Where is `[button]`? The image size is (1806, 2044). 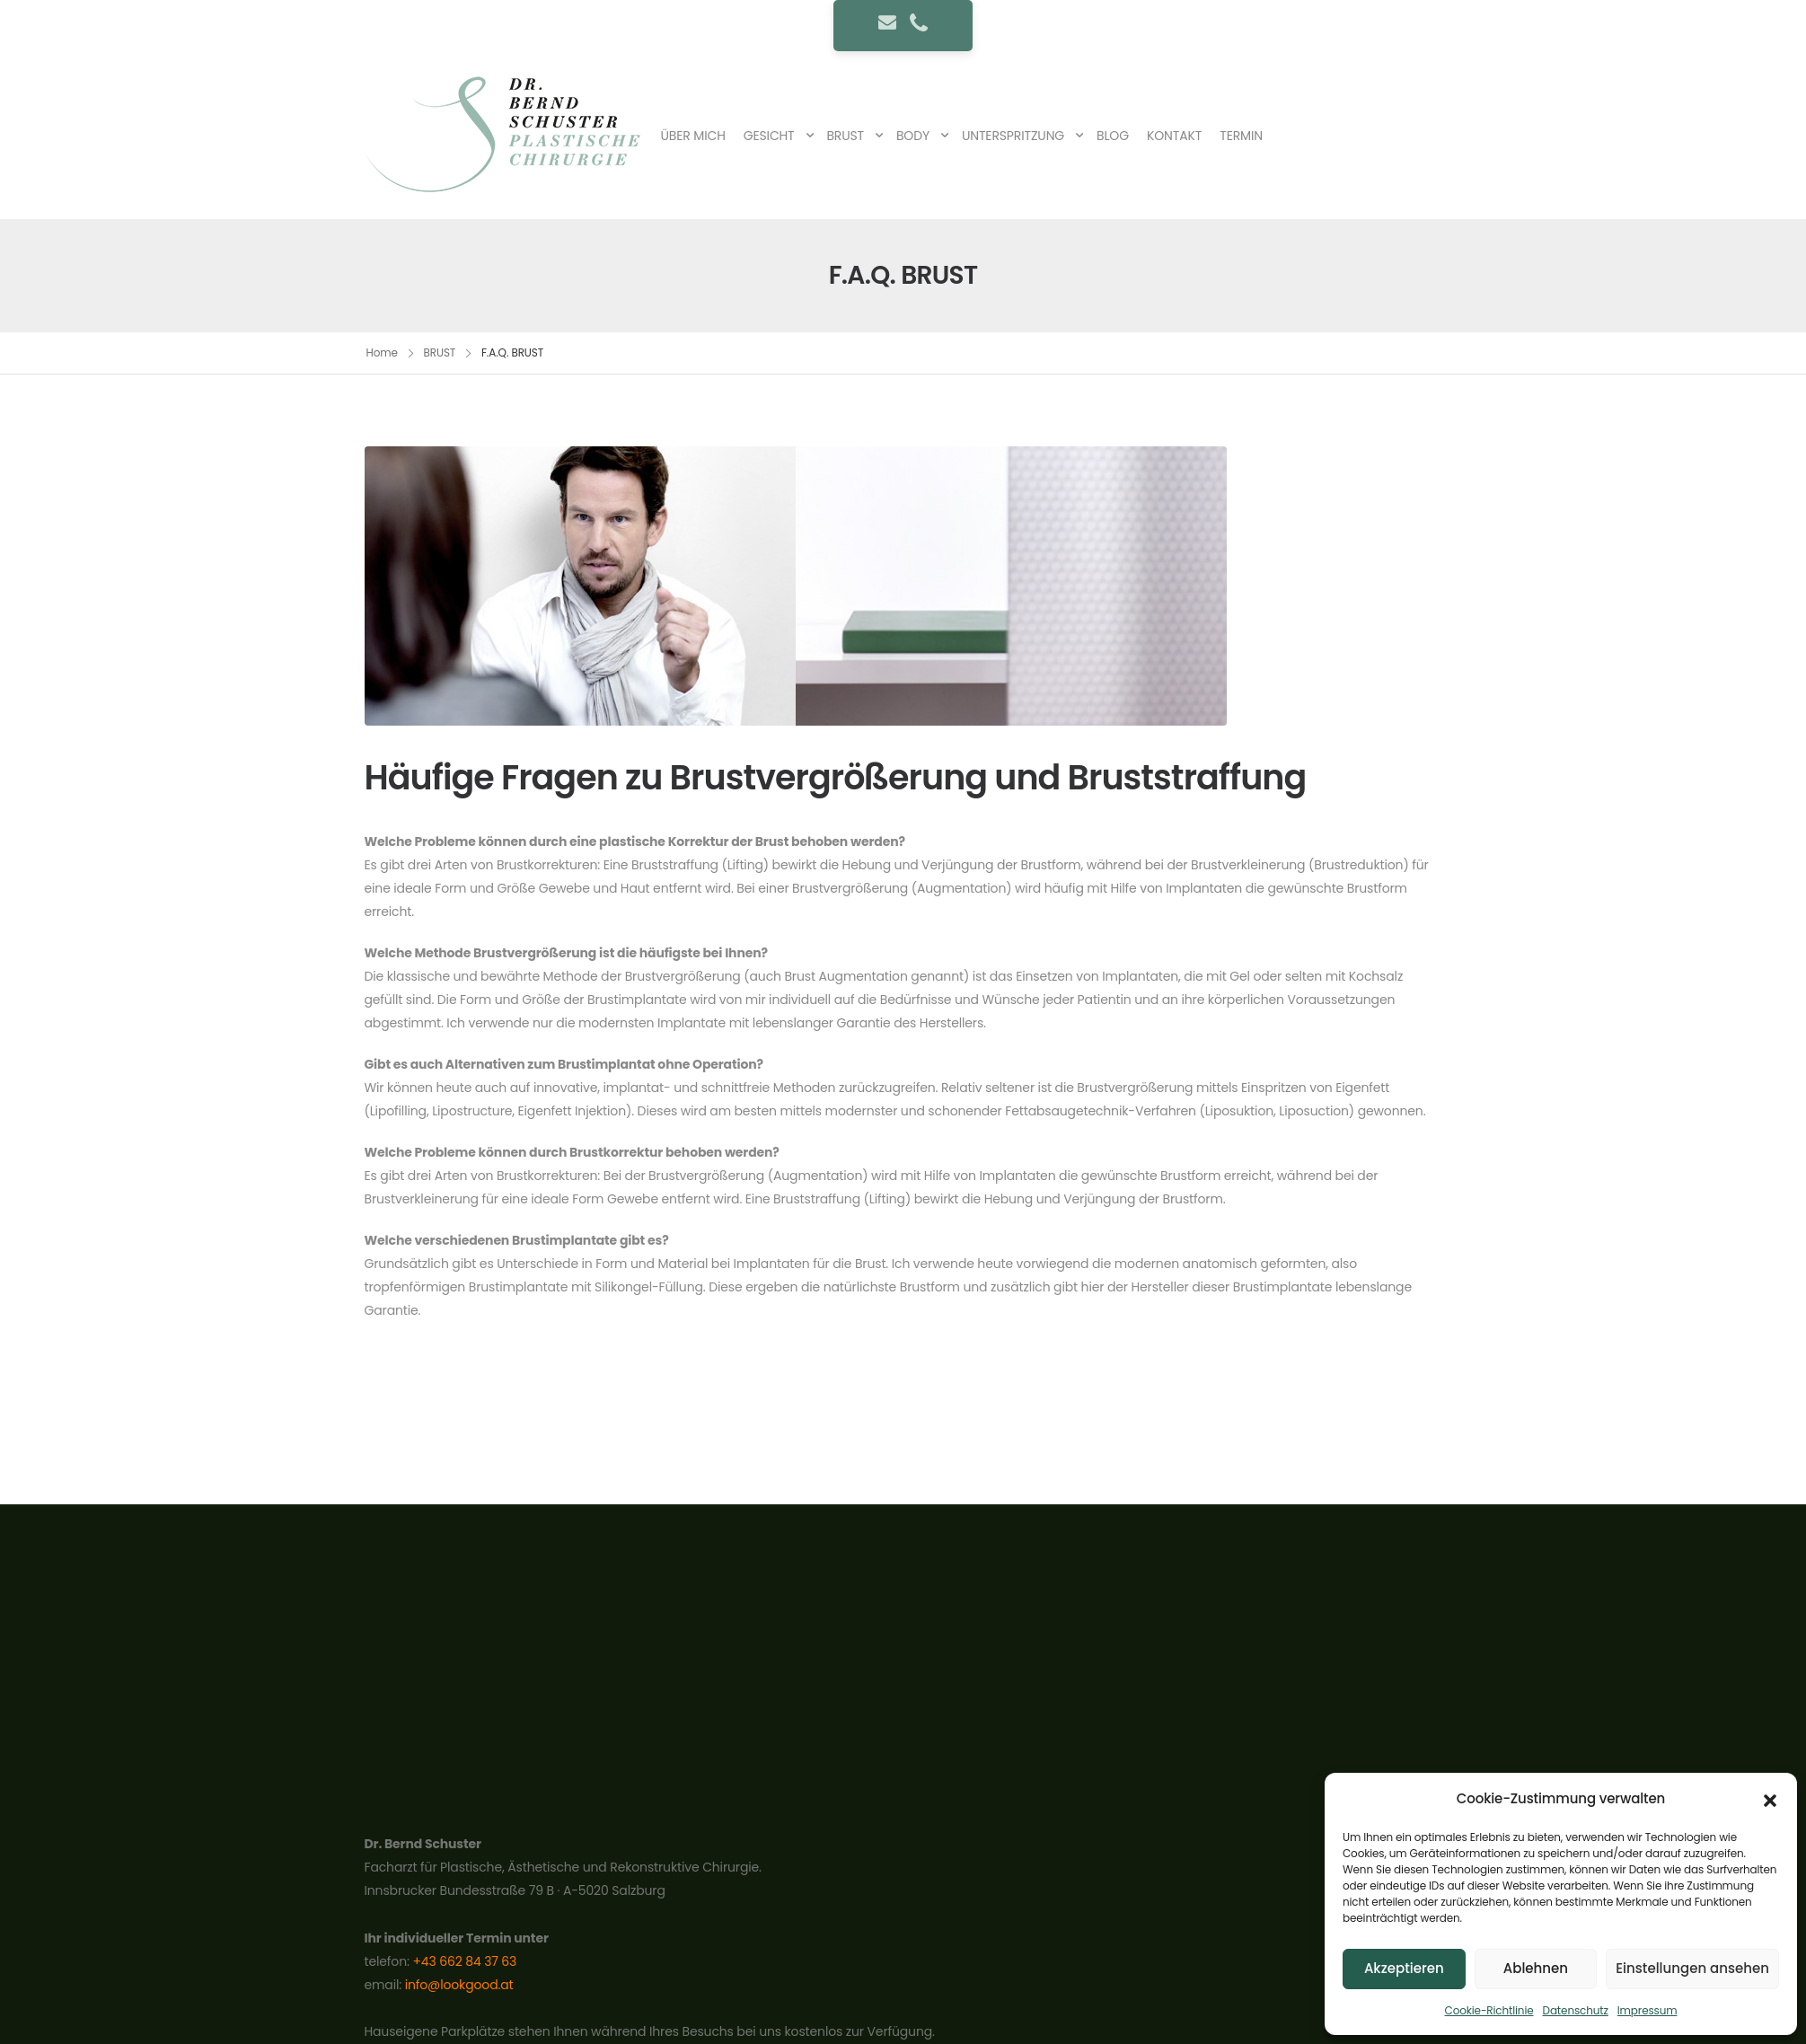 [button] is located at coordinates (1770, 1799).